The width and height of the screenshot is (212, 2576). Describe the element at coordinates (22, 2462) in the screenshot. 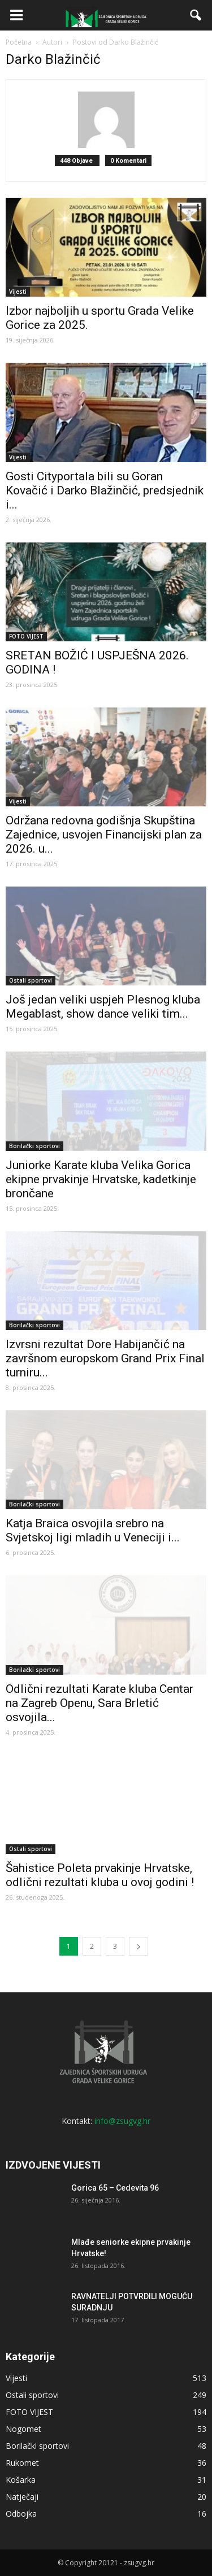

I see `Rukomet` at that location.